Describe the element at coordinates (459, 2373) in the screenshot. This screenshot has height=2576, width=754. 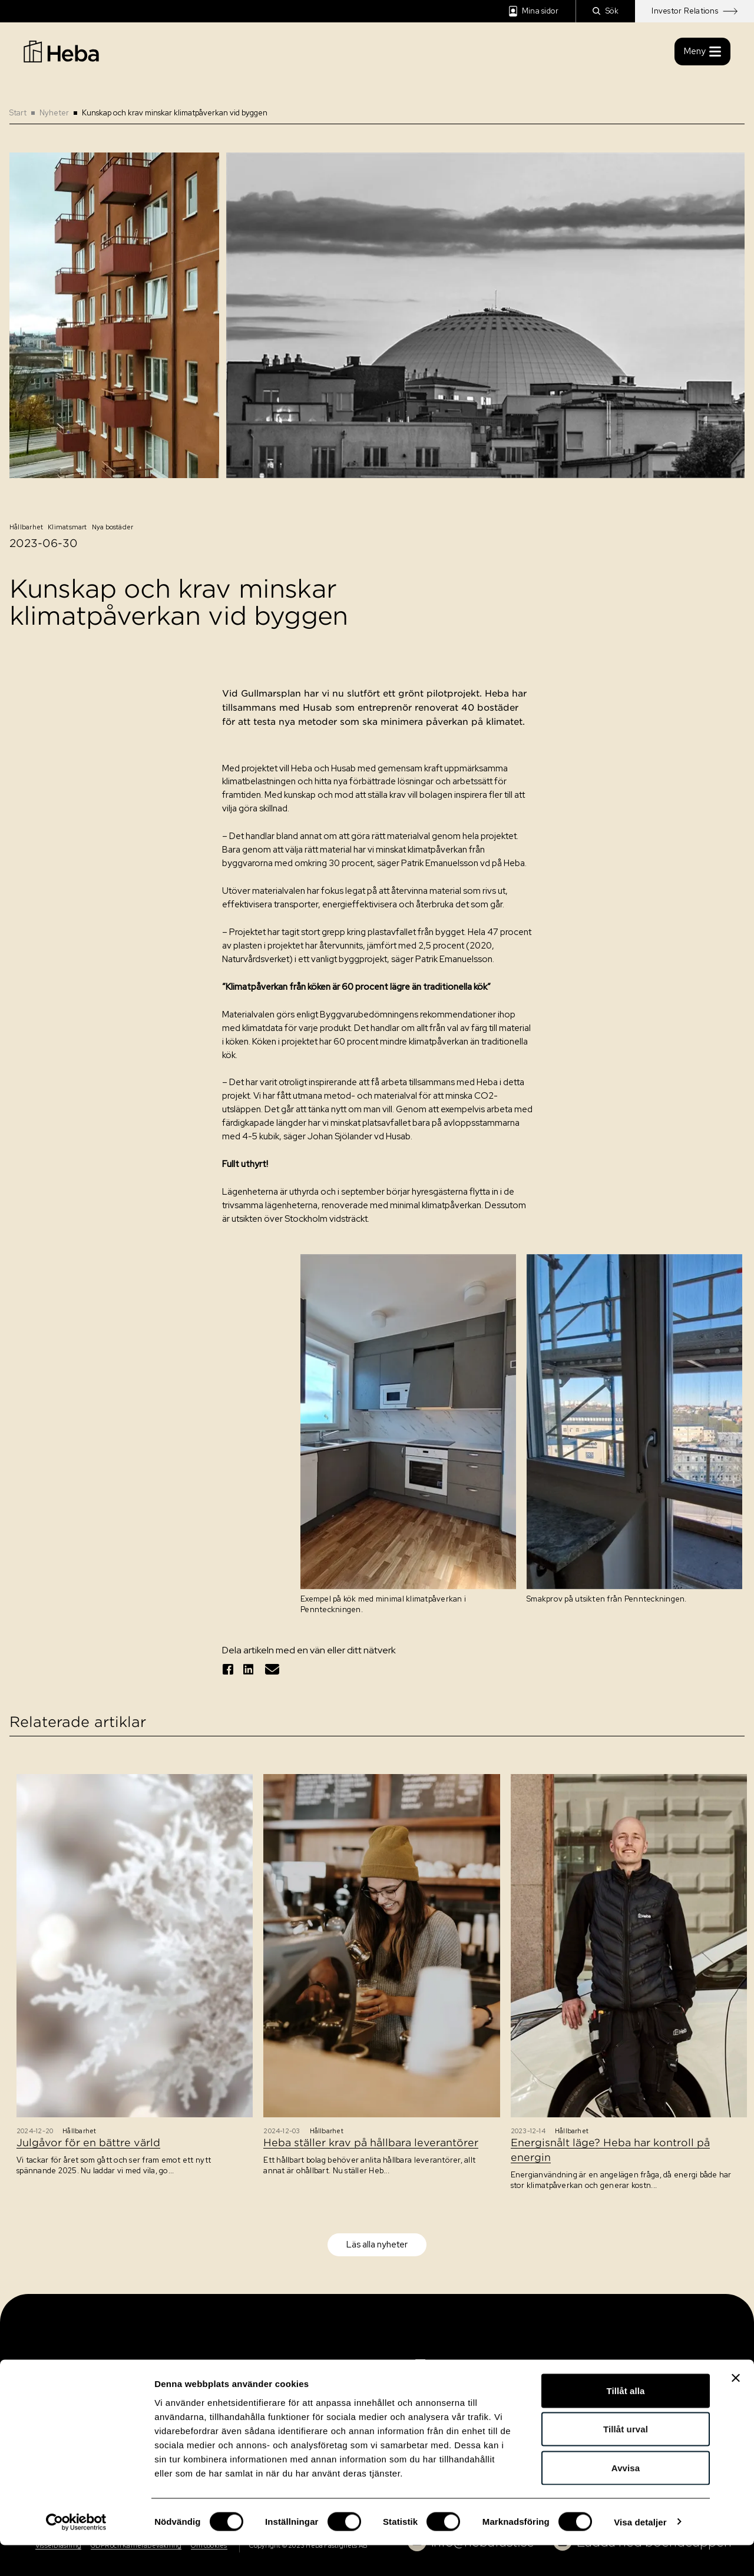
I see `[Navigation]` at that location.